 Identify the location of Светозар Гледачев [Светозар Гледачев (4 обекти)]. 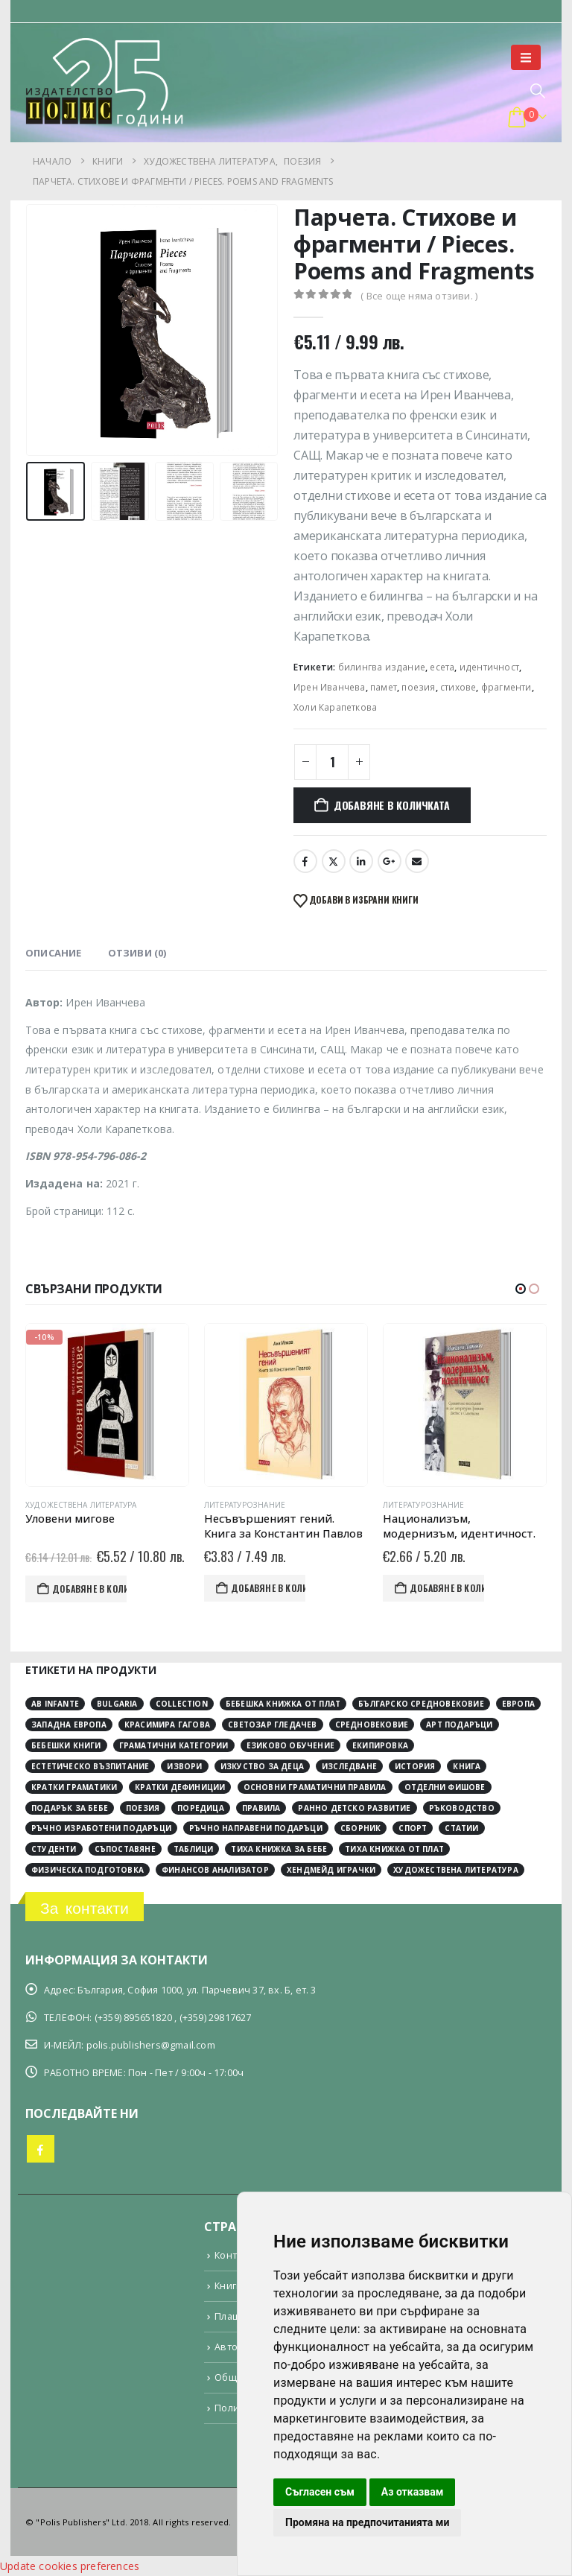
(272, 1724).